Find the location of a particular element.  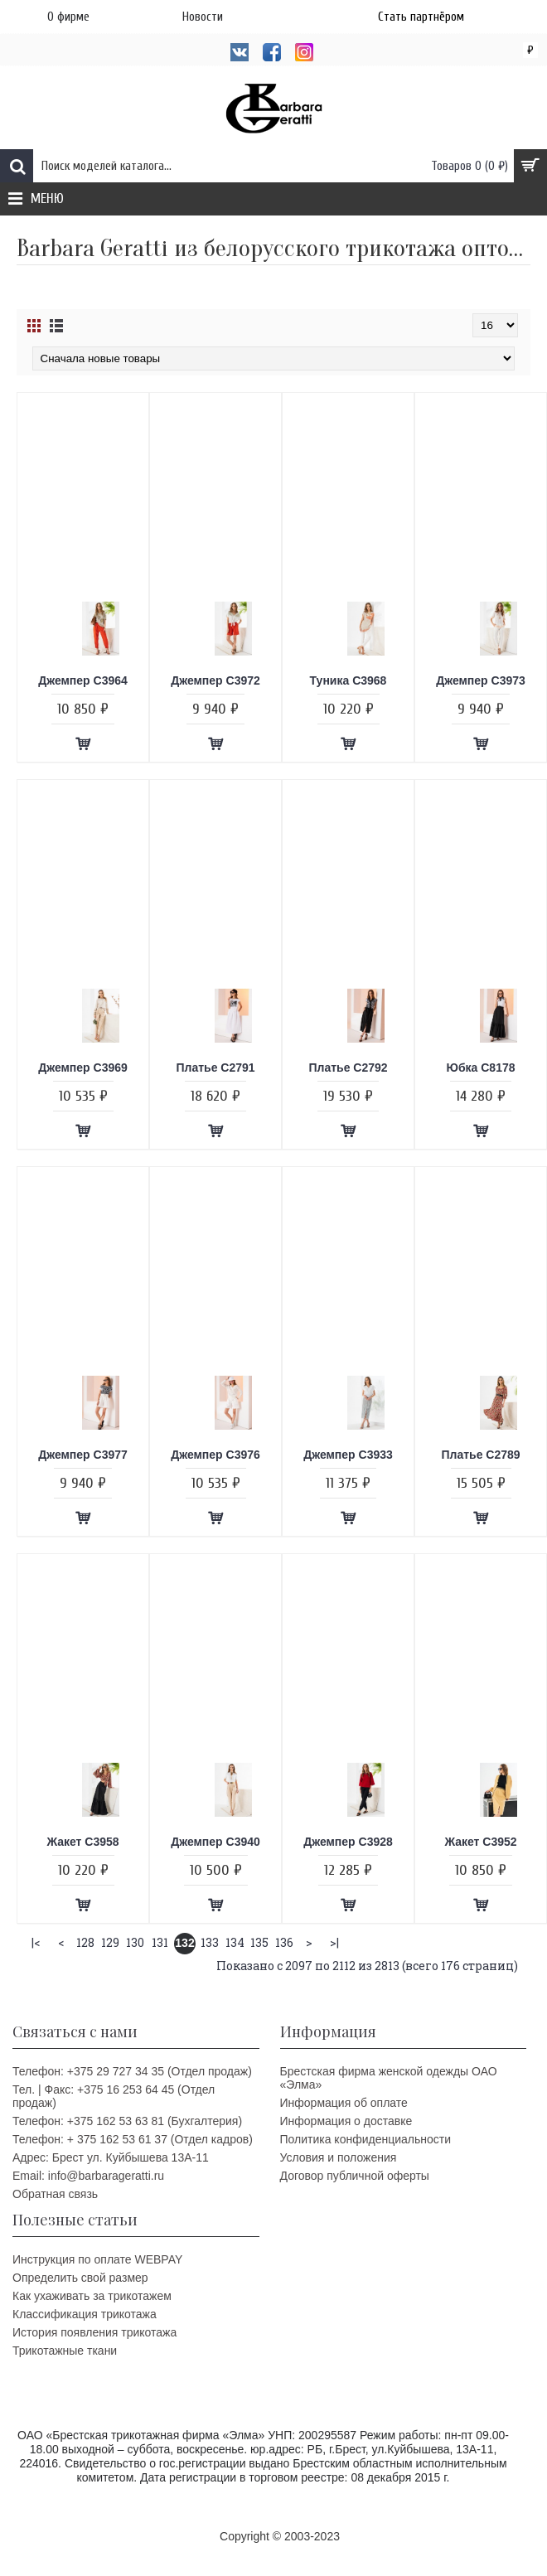

134 is located at coordinates (234, 1942).